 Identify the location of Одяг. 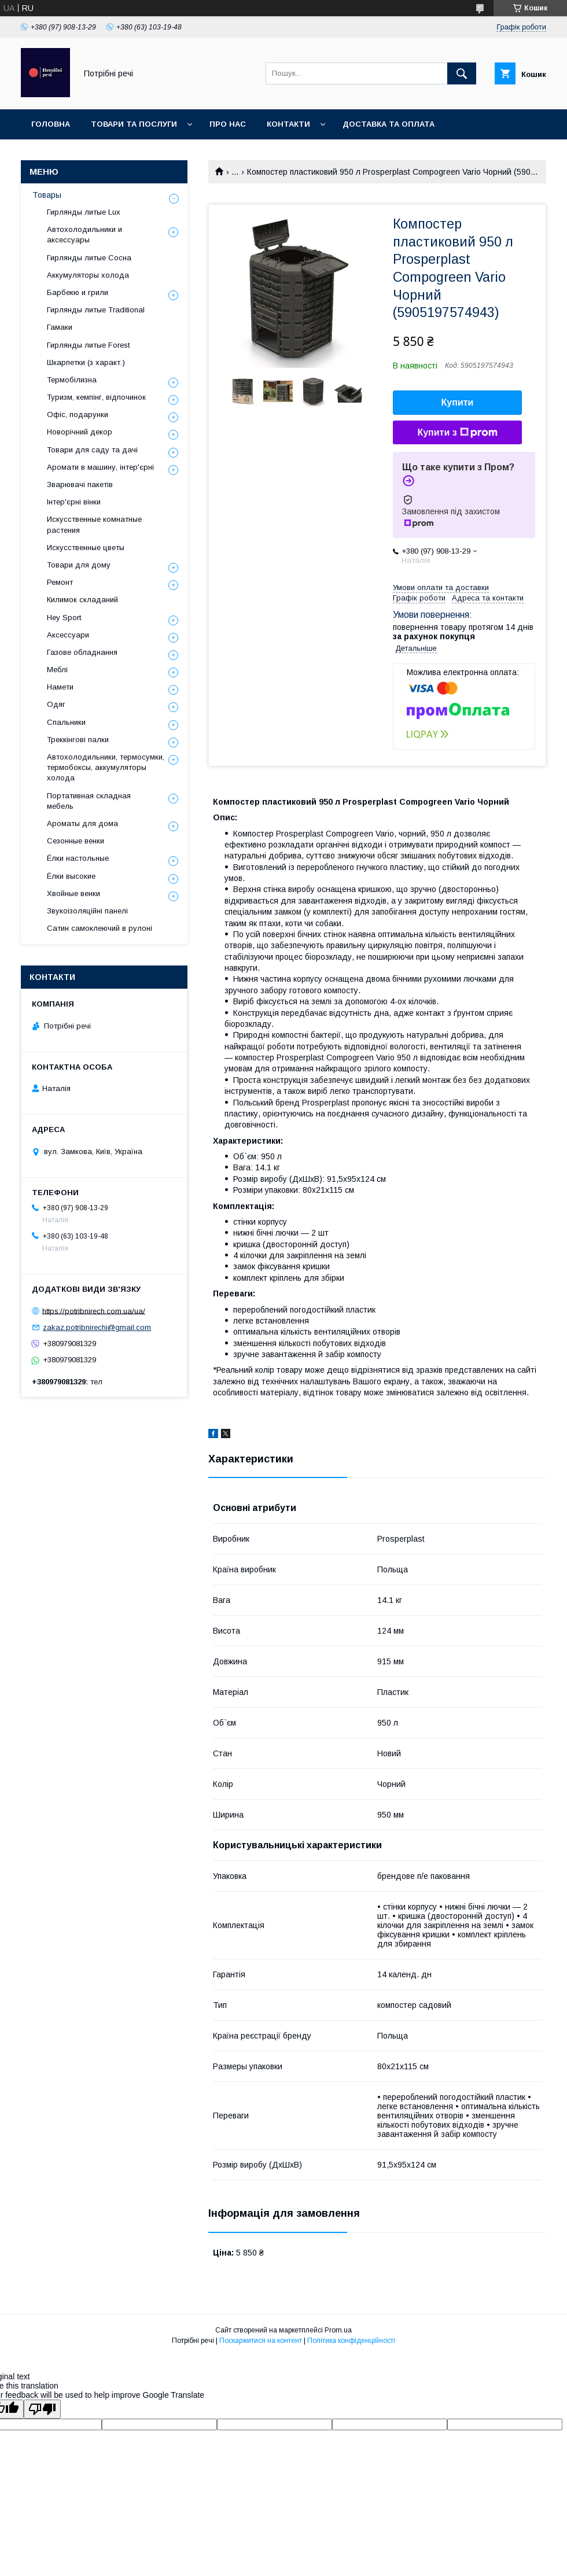
(56, 704).